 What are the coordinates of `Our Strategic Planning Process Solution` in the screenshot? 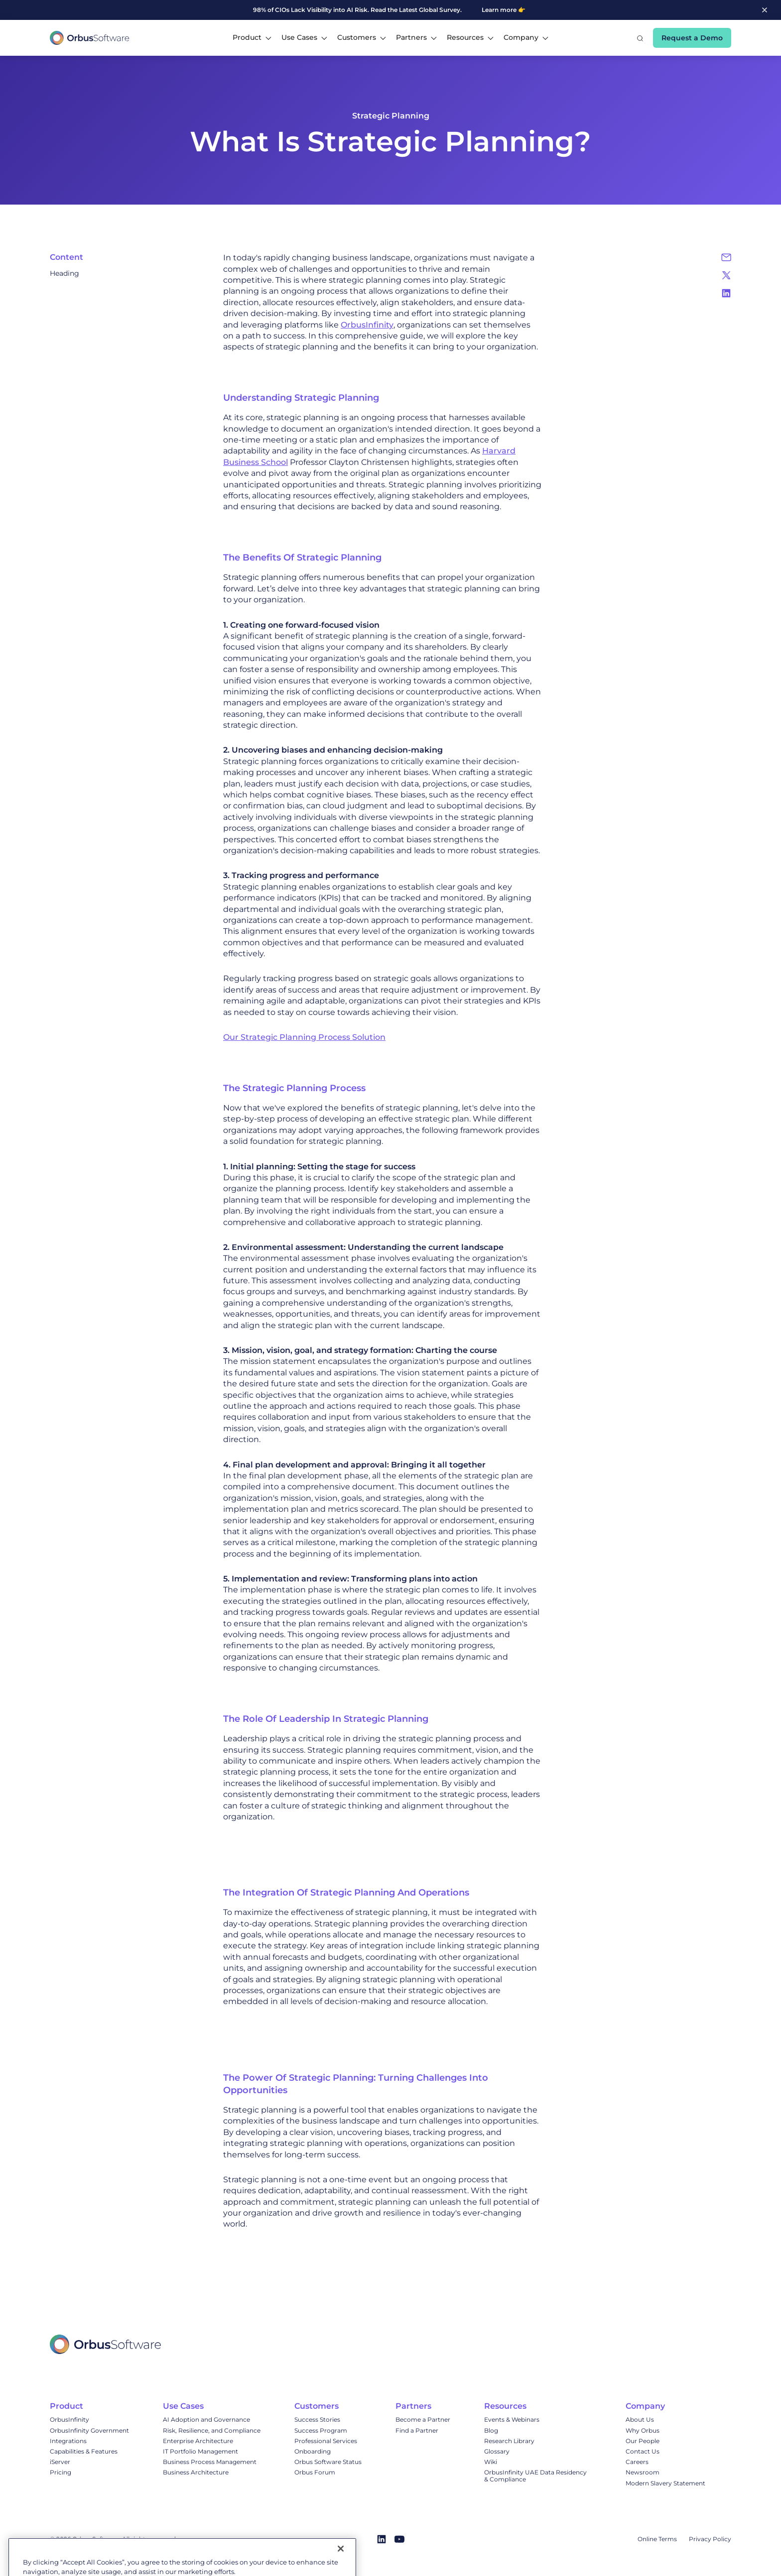 It's located at (304, 1037).